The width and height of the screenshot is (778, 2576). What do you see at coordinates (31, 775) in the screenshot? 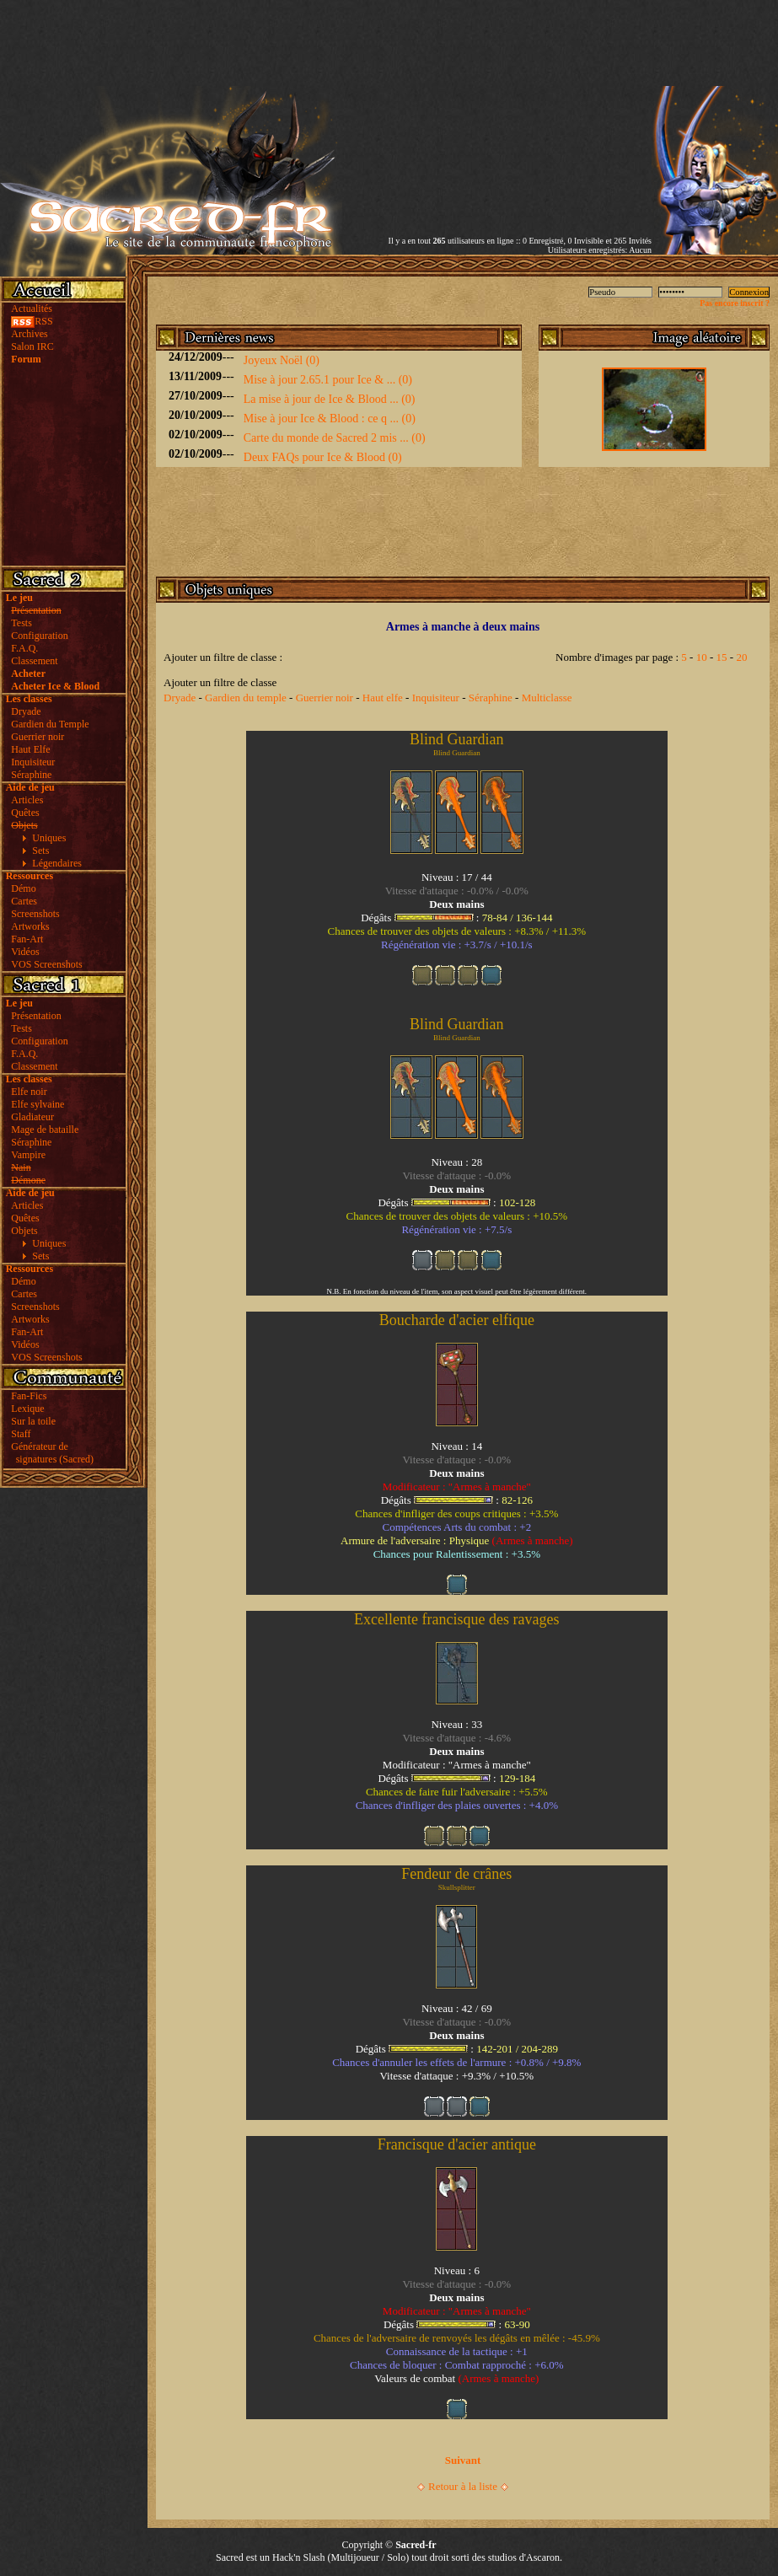
I see `Séraphine` at bounding box center [31, 775].